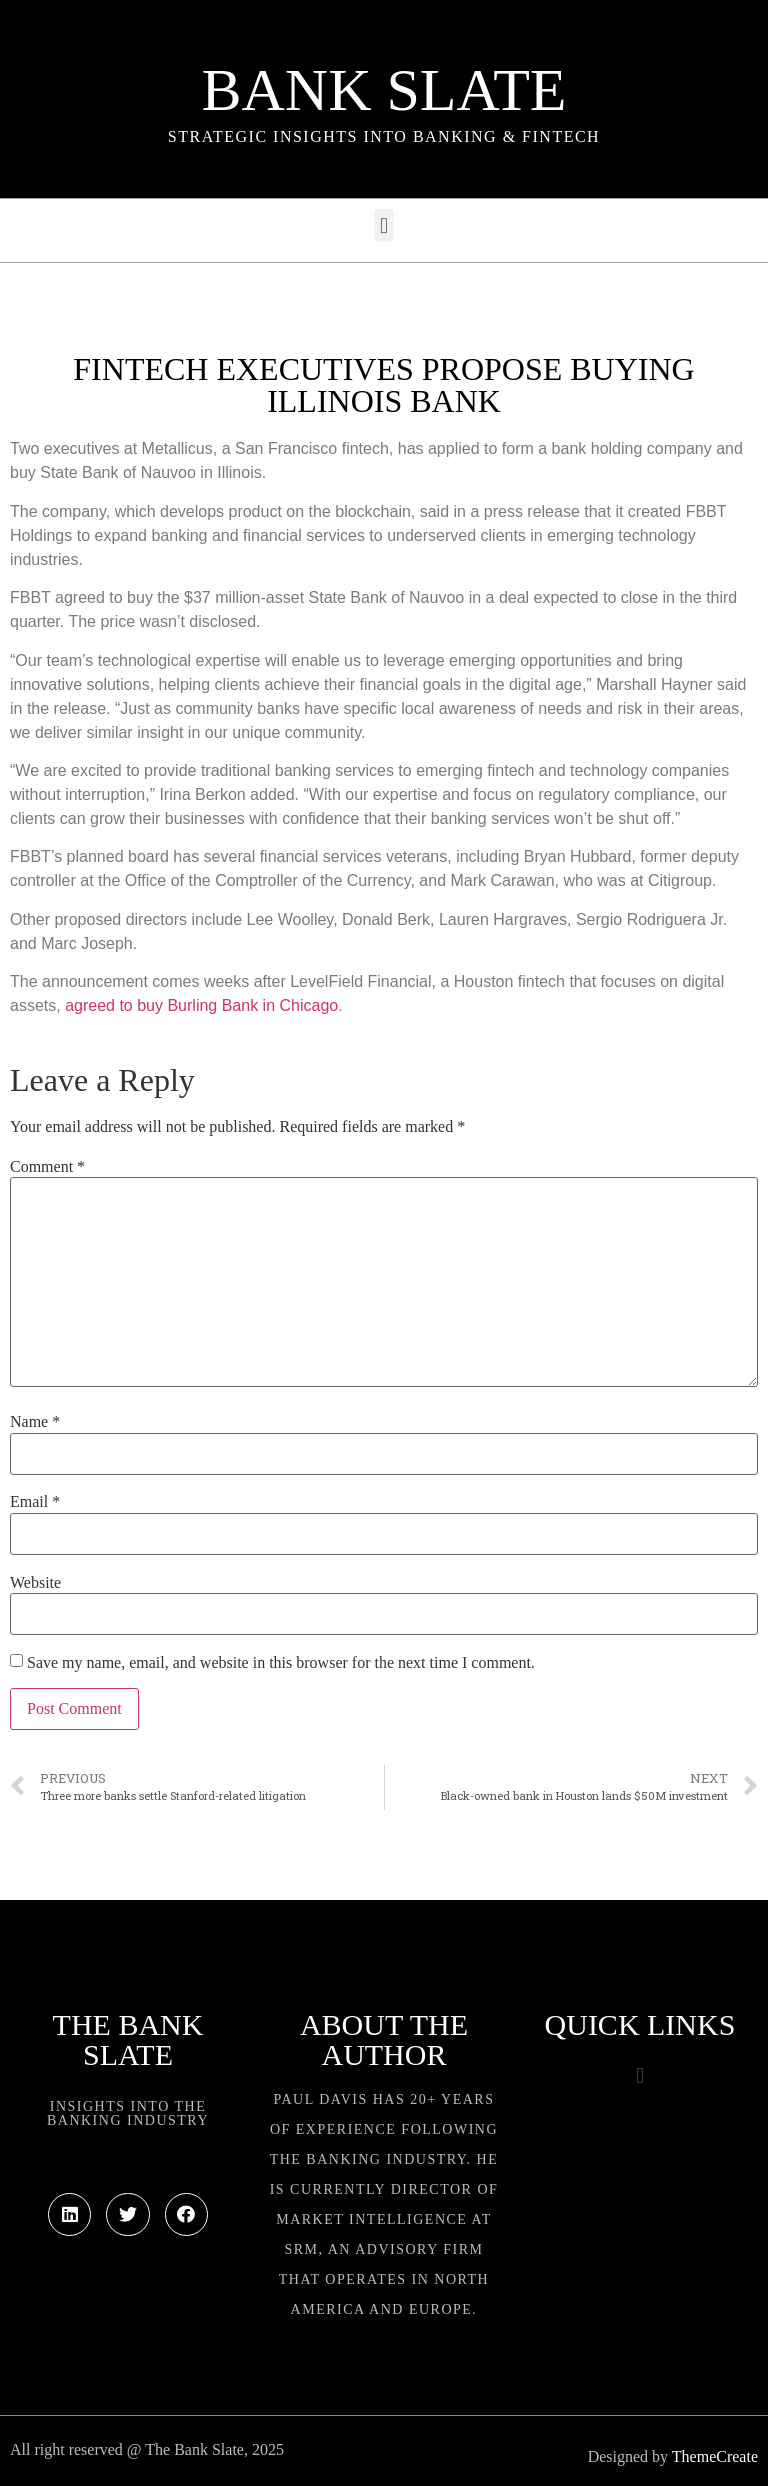 This screenshot has width=768, height=2486. What do you see at coordinates (47, 1167) in the screenshot?
I see `Comment` at bounding box center [47, 1167].